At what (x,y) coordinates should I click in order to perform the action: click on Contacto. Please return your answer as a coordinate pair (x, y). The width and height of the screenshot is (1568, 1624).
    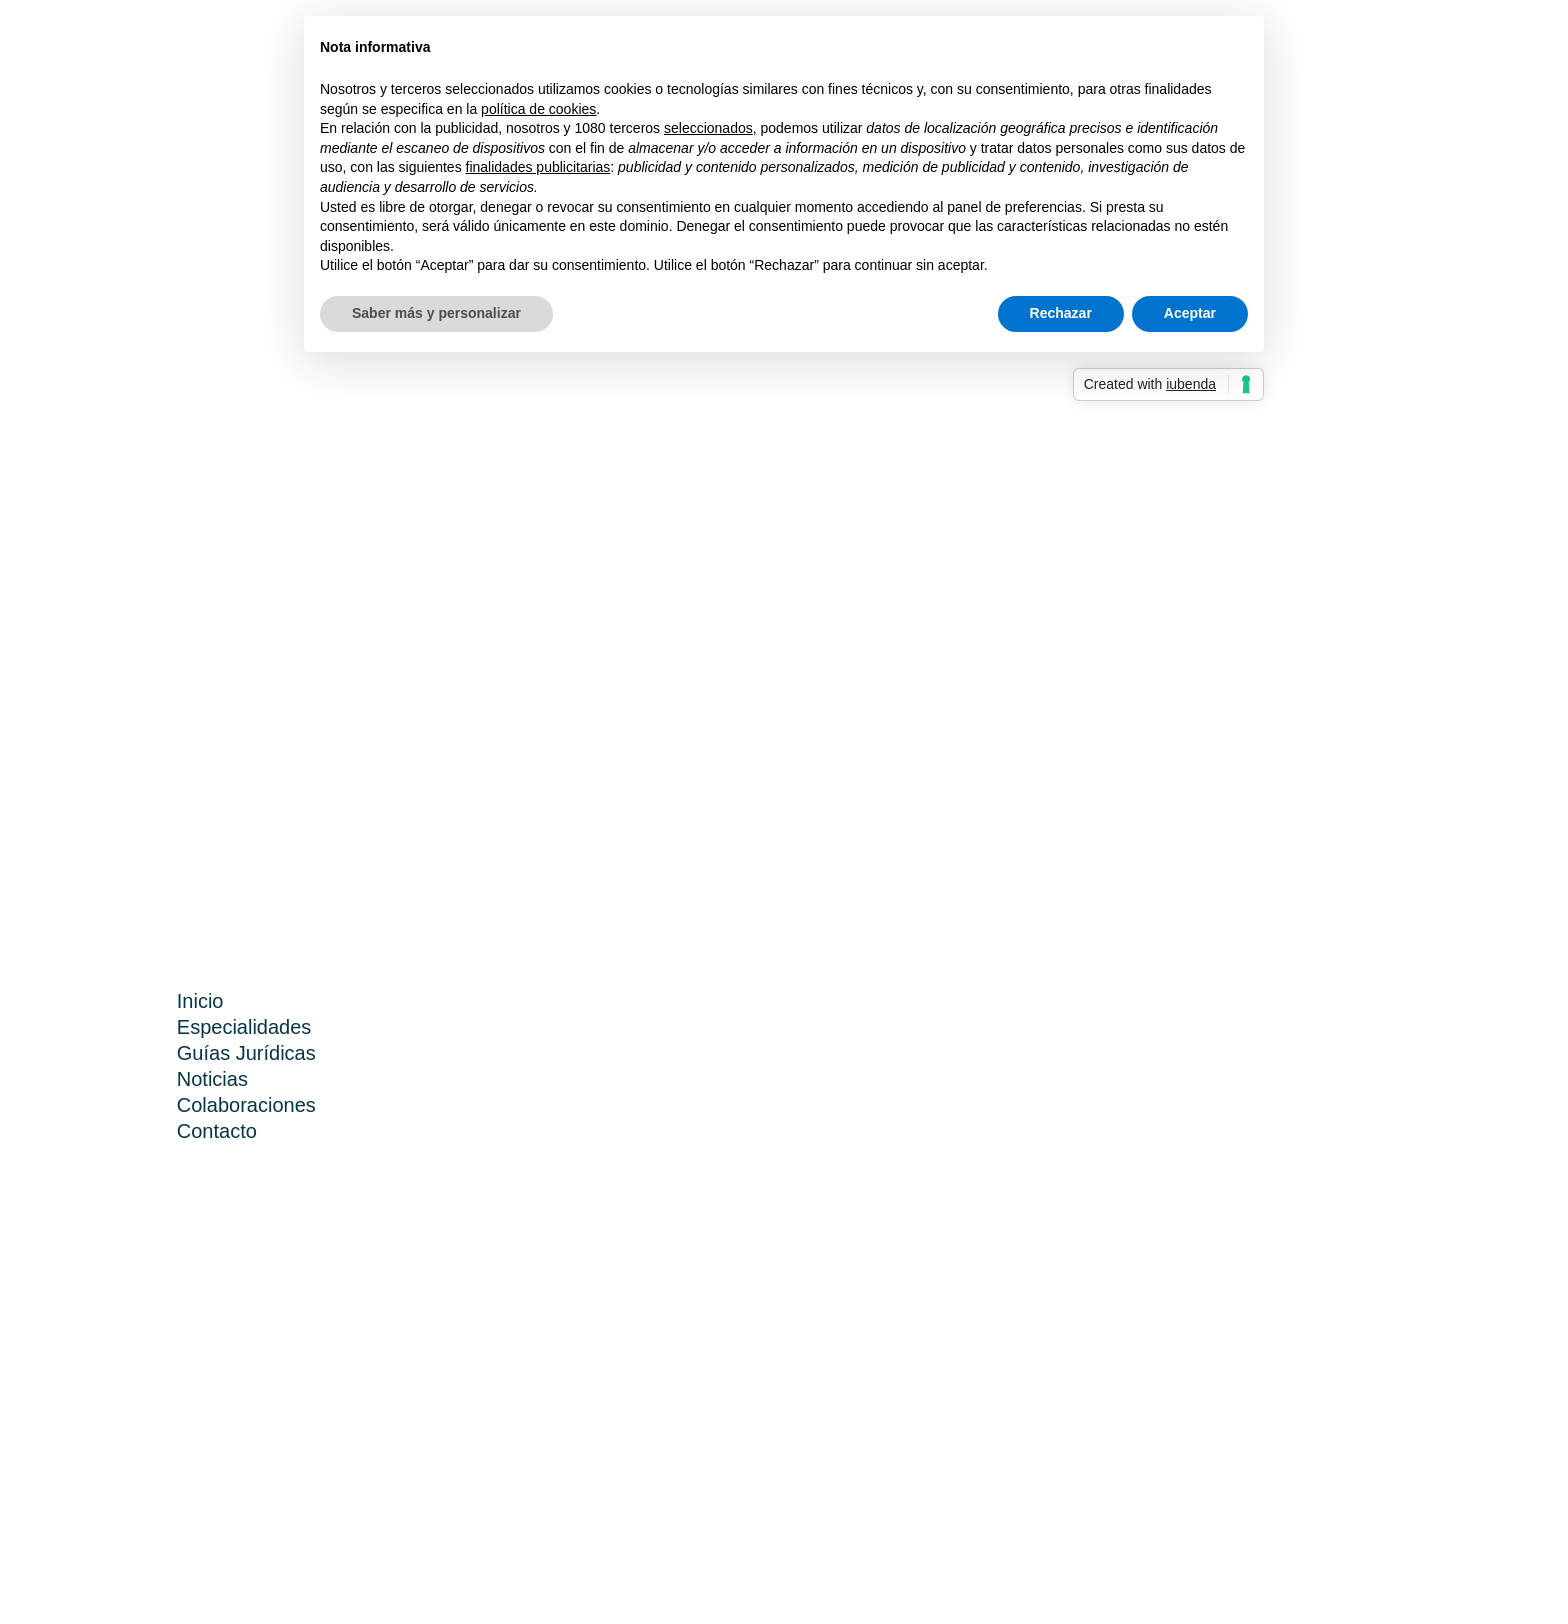
    Looking at the image, I should click on (217, 1131).